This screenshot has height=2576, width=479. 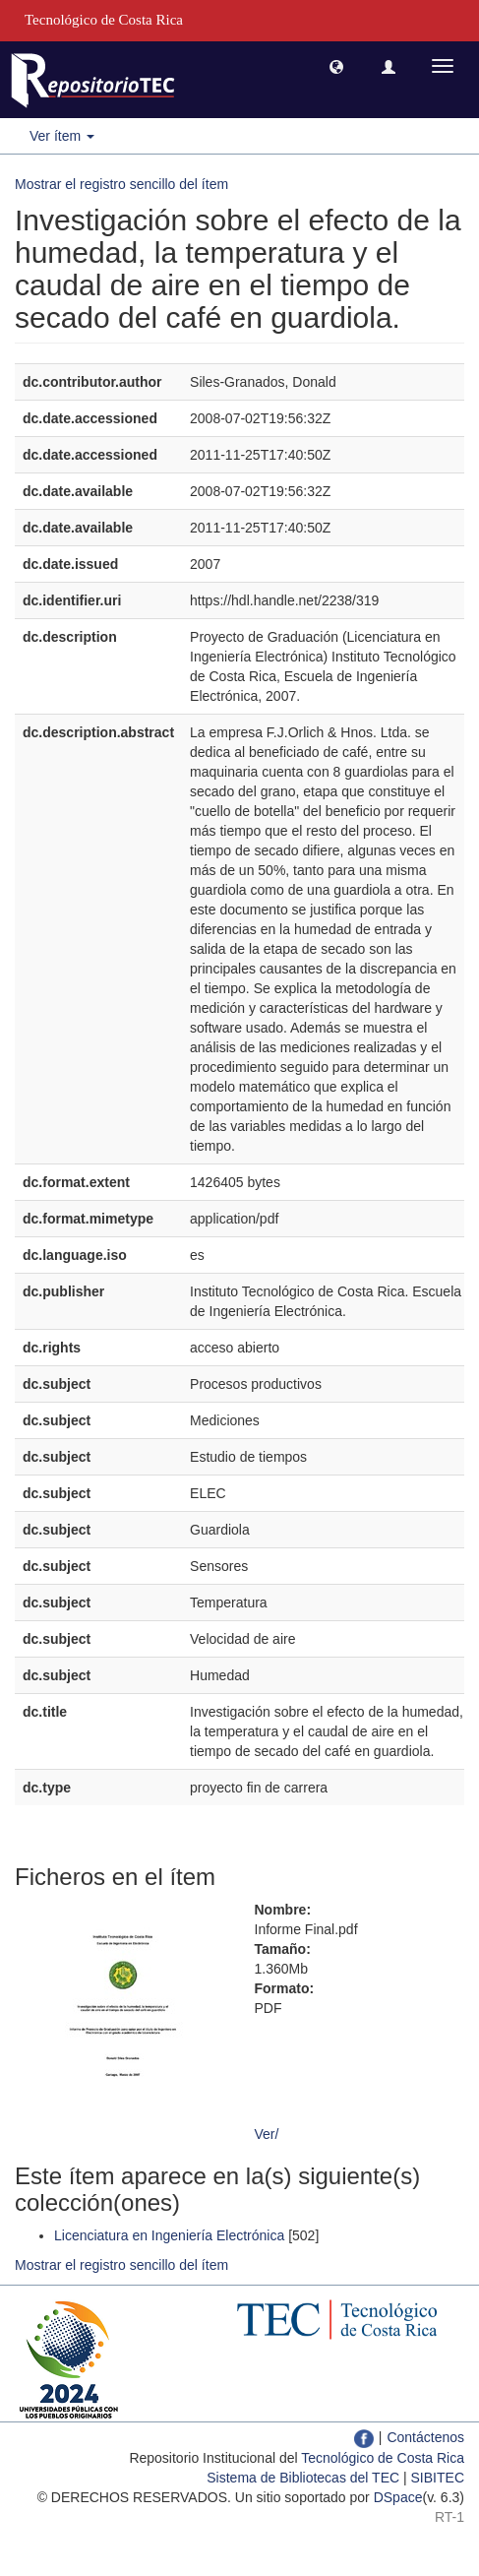 I want to click on Tecnológico de Costa Rica, so click(x=382, y=2458).